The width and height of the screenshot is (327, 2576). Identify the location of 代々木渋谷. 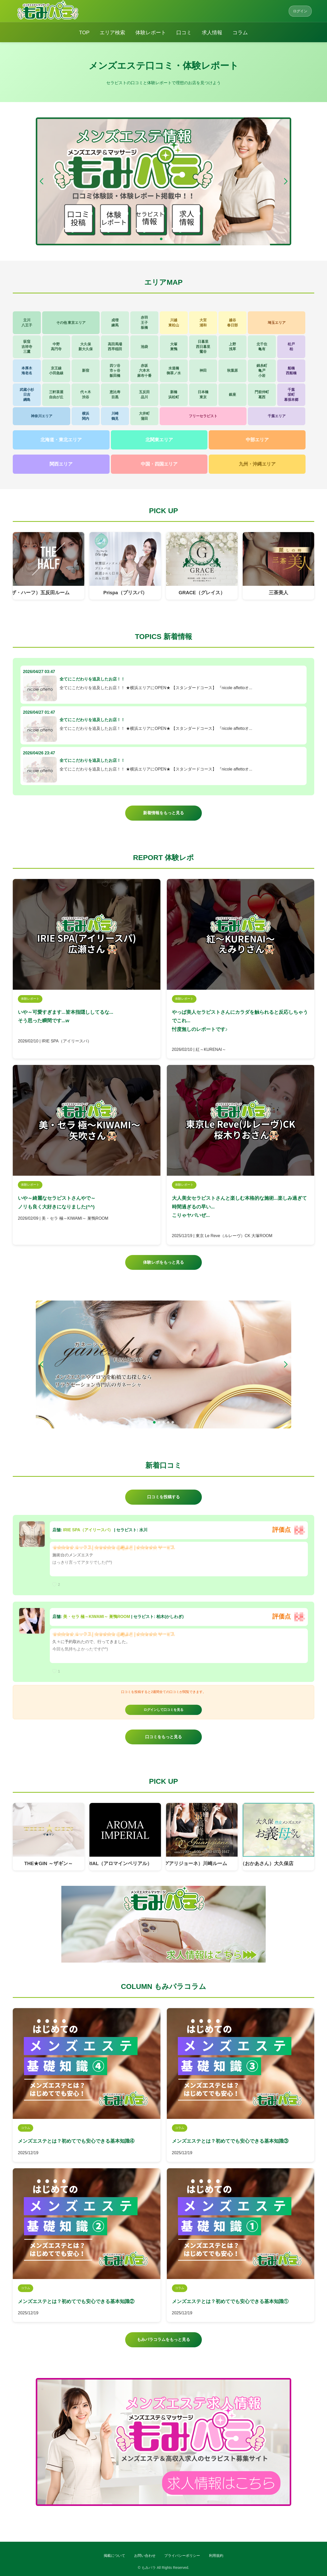
(85, 394).